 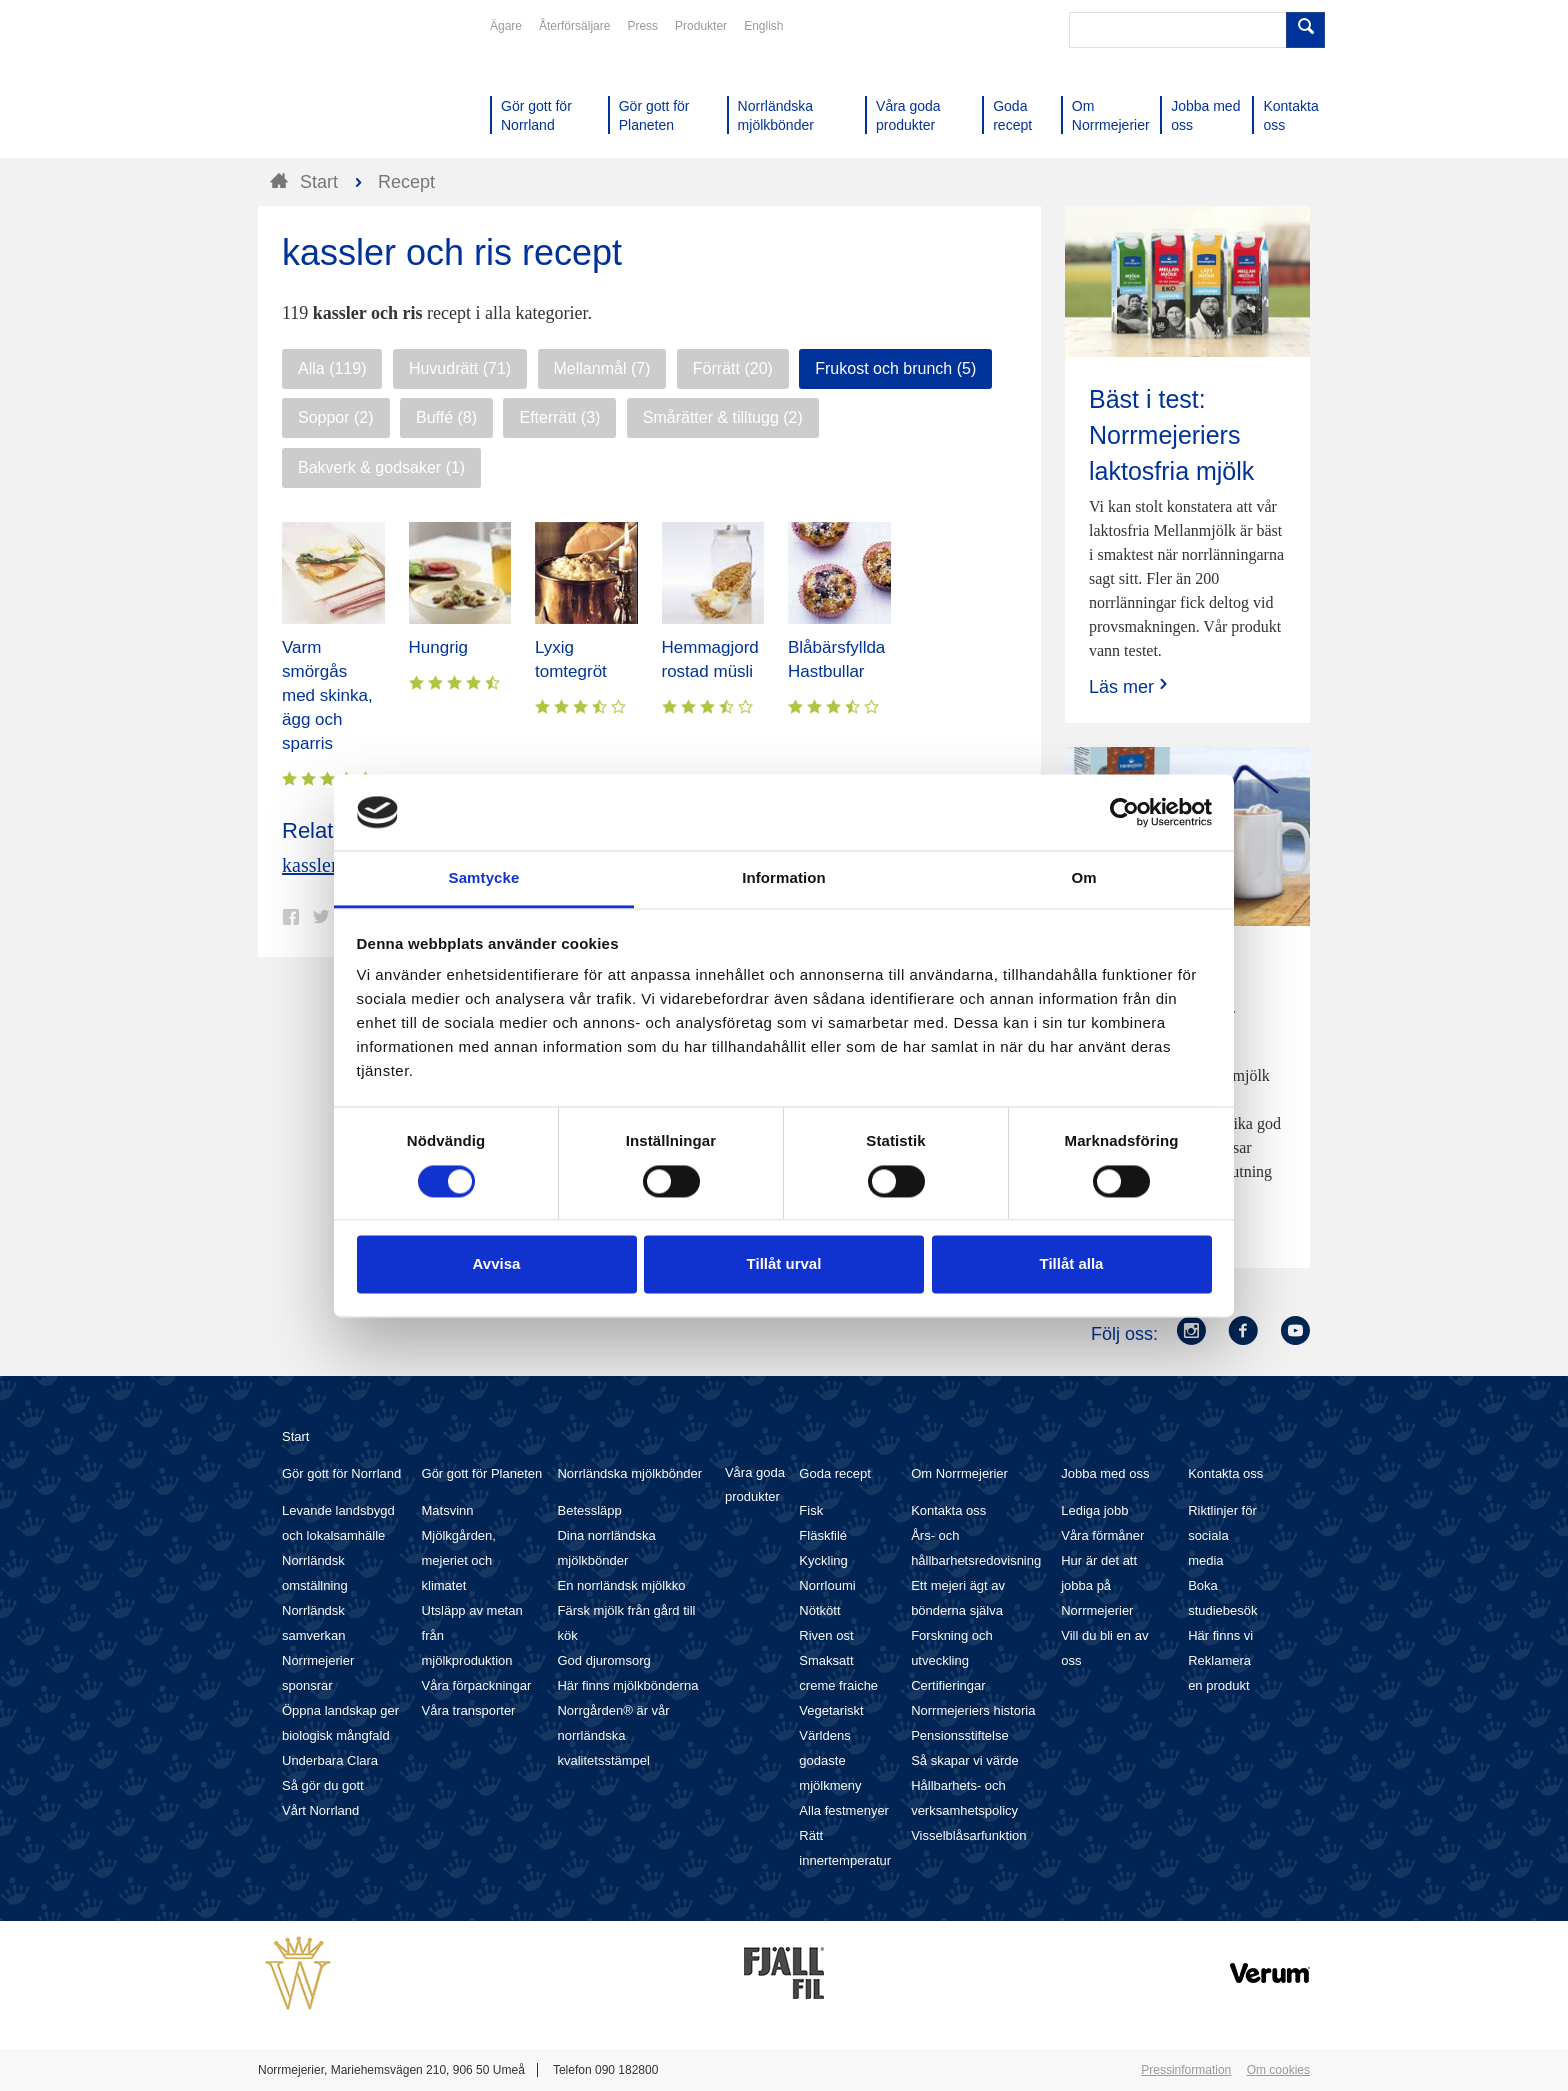 What do you see at coordinates (784, 878) in the screenshot?
I see `Information [tab]` at bounding box center [784, 878].